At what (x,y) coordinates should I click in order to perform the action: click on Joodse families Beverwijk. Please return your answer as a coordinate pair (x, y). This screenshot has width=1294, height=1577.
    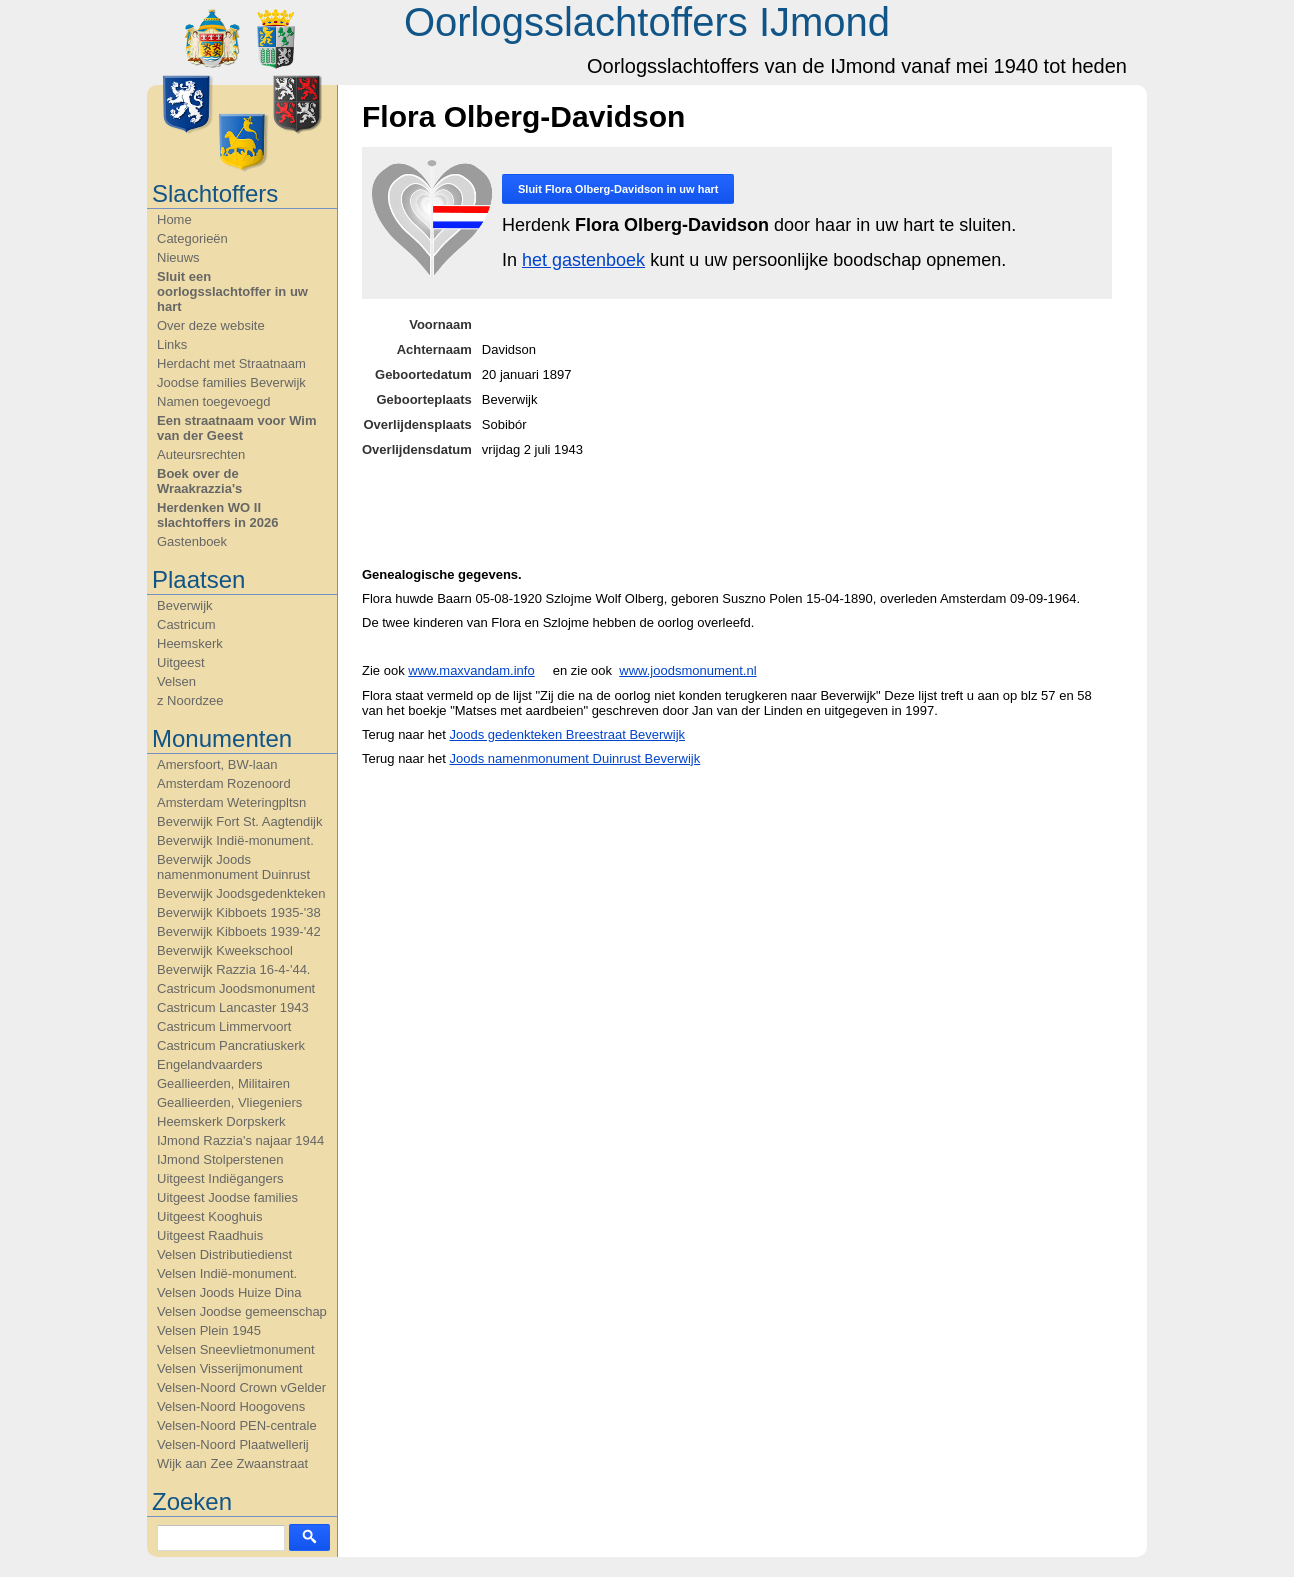
    Looking at the image, I should click on (231, 382).